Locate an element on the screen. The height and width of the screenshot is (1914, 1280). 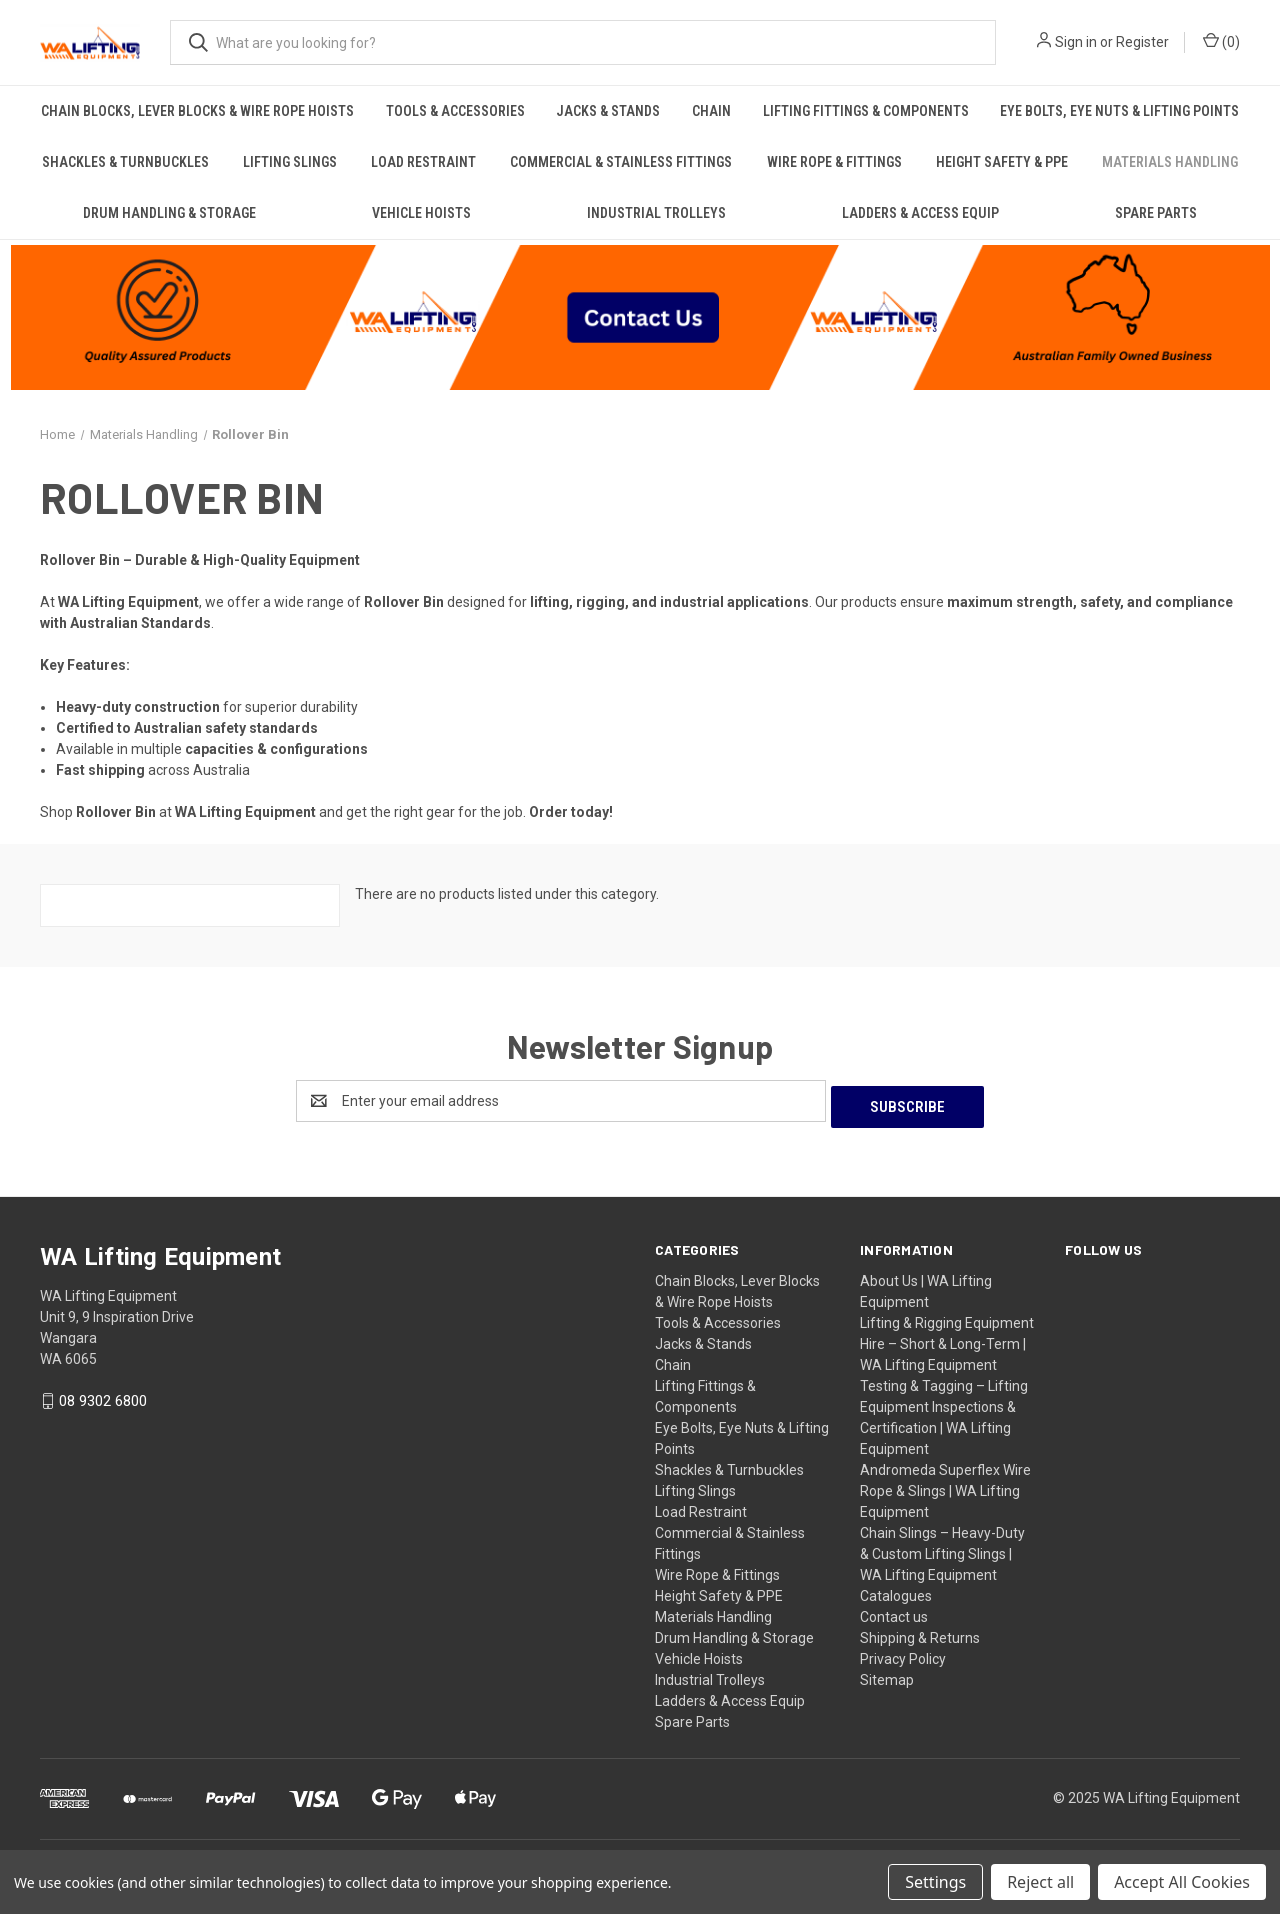
() [Cart with 0 items] is located at coordinates (1221, 41).